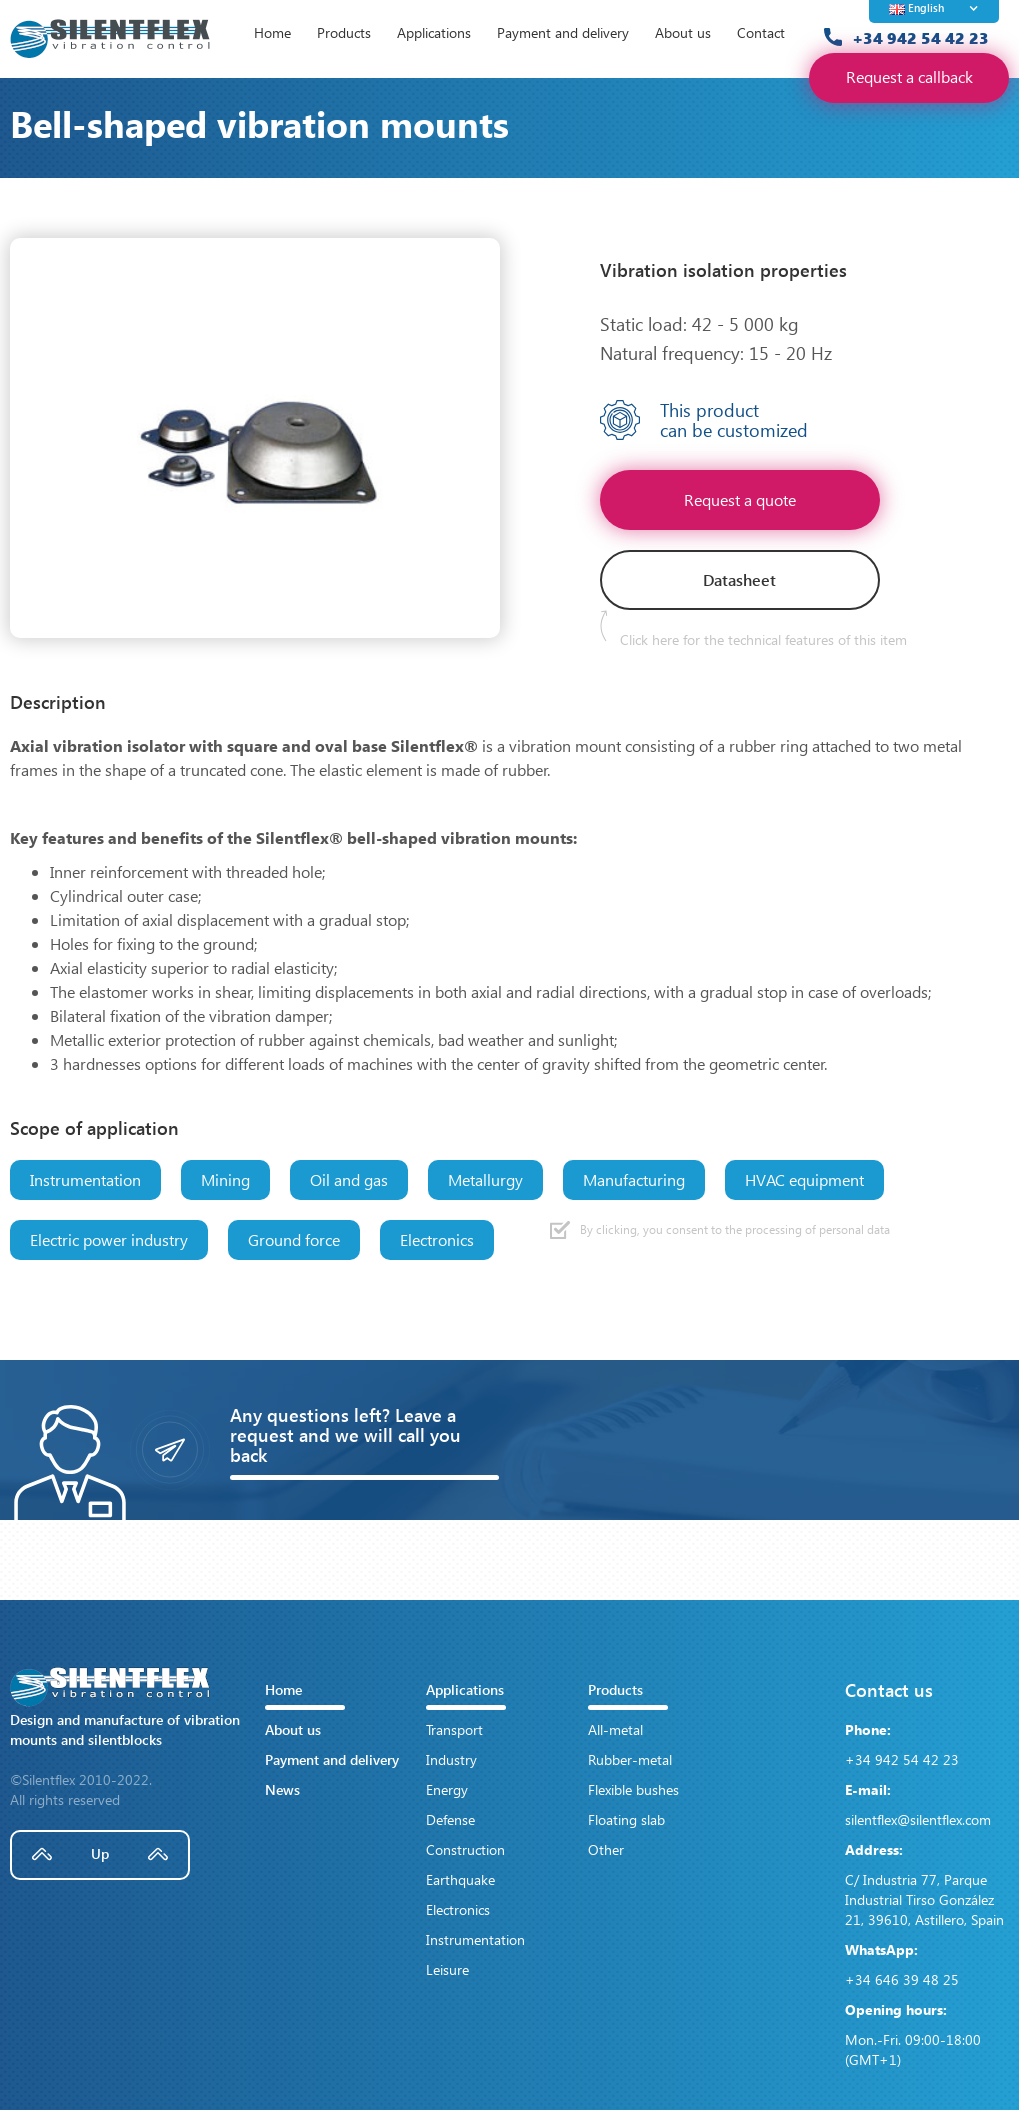  What do you see at coordinates (740, 499) in the screenshot?
I see `Request a quote` at bounding box center [740, 499].